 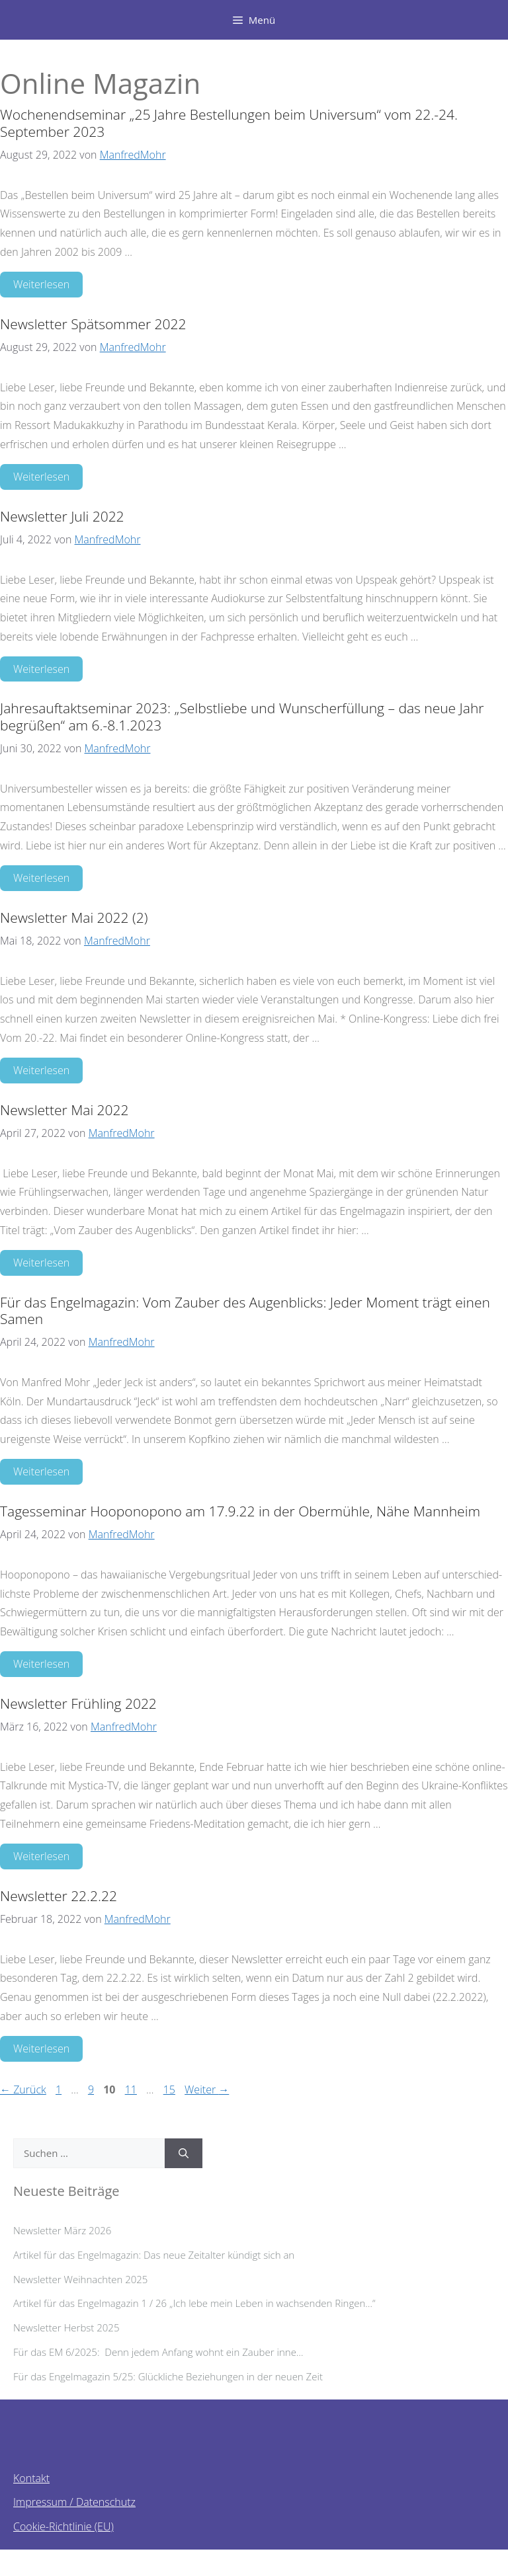 I want to click on Weiterlesen [Mehr Informationen über Newsletter Spätsommer 2022], so click(x=41, y=476).